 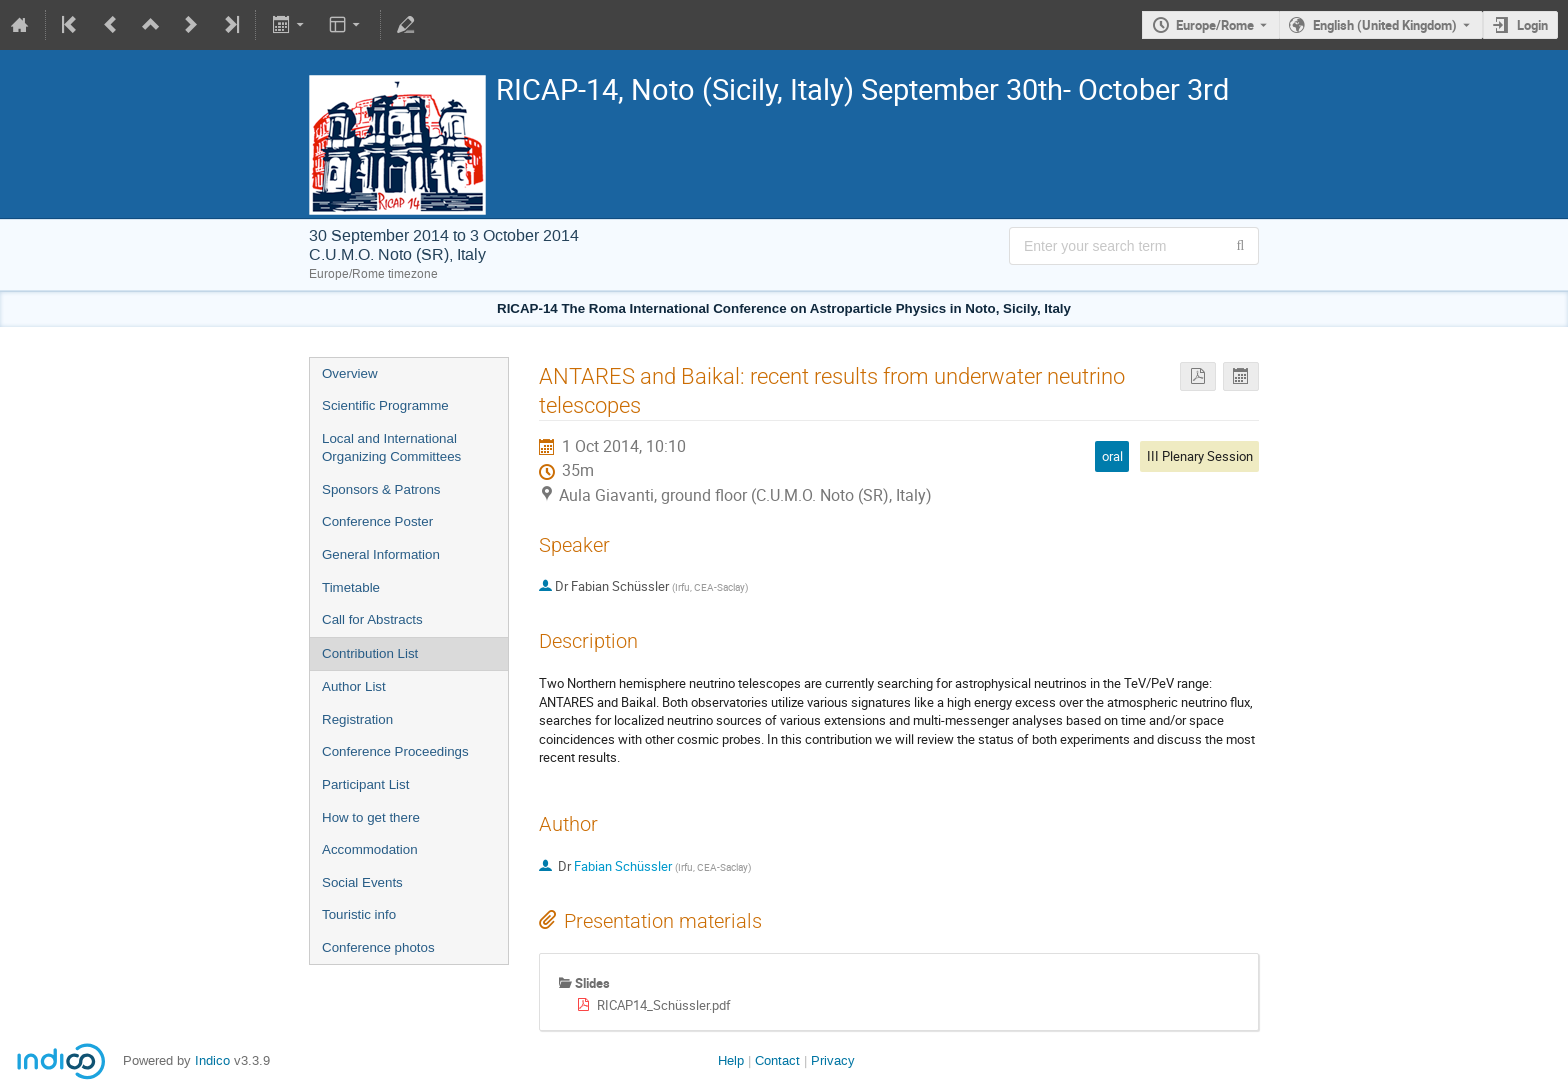 I want to click on Contribution List, so click(x=370, y=653).